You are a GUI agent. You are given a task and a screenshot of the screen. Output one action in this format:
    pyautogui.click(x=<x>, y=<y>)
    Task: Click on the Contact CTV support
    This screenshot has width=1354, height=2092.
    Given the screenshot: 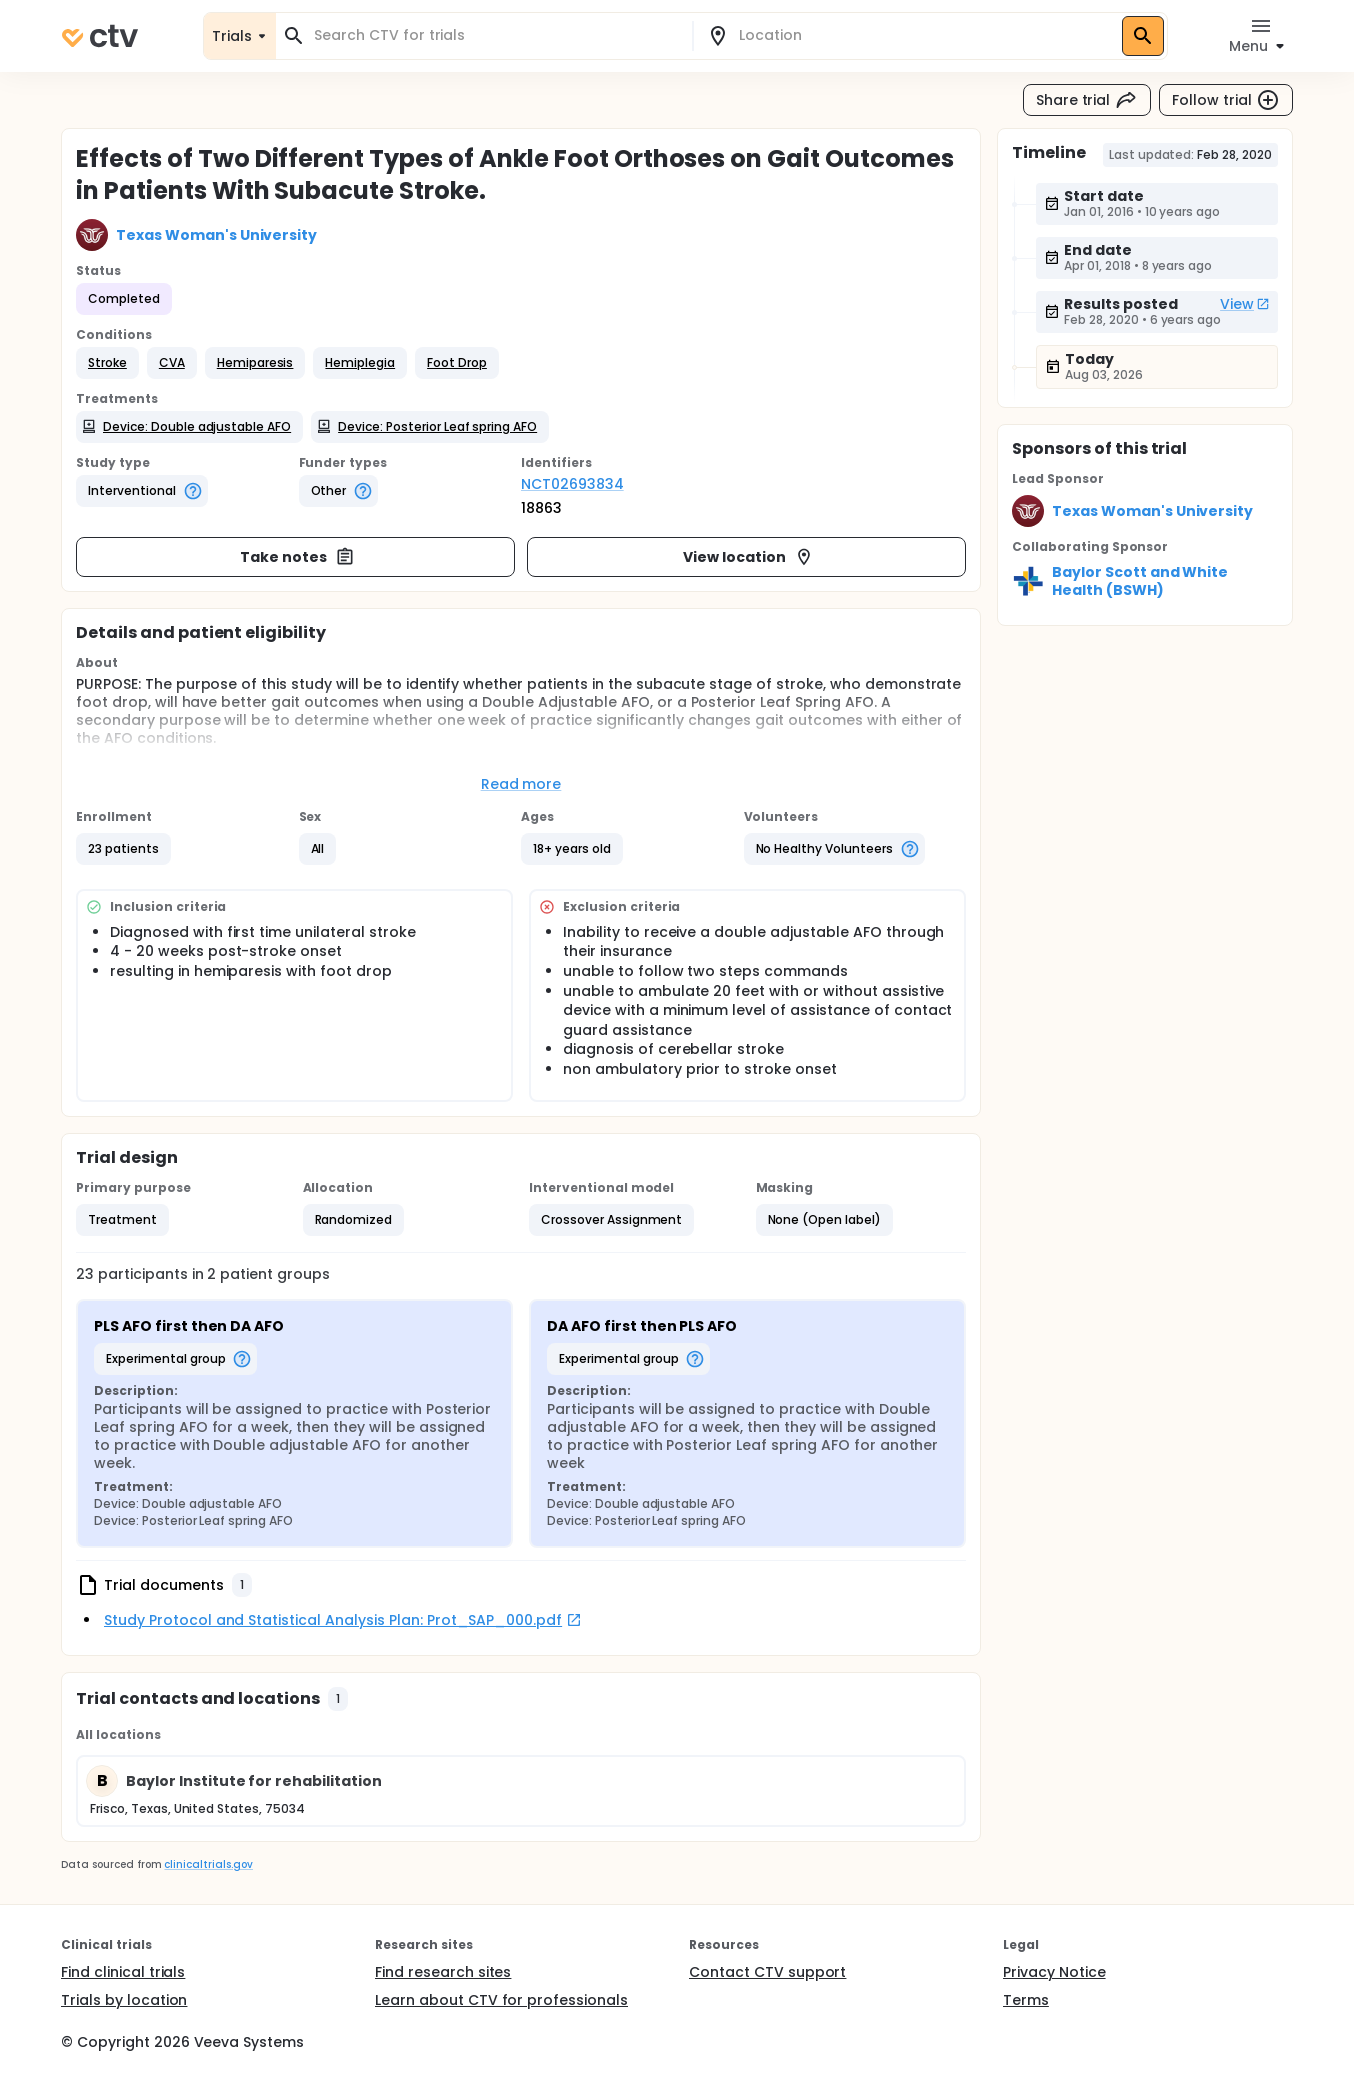 What is the action you would take?
    pyautogui.click(x=767, y=1972)
    